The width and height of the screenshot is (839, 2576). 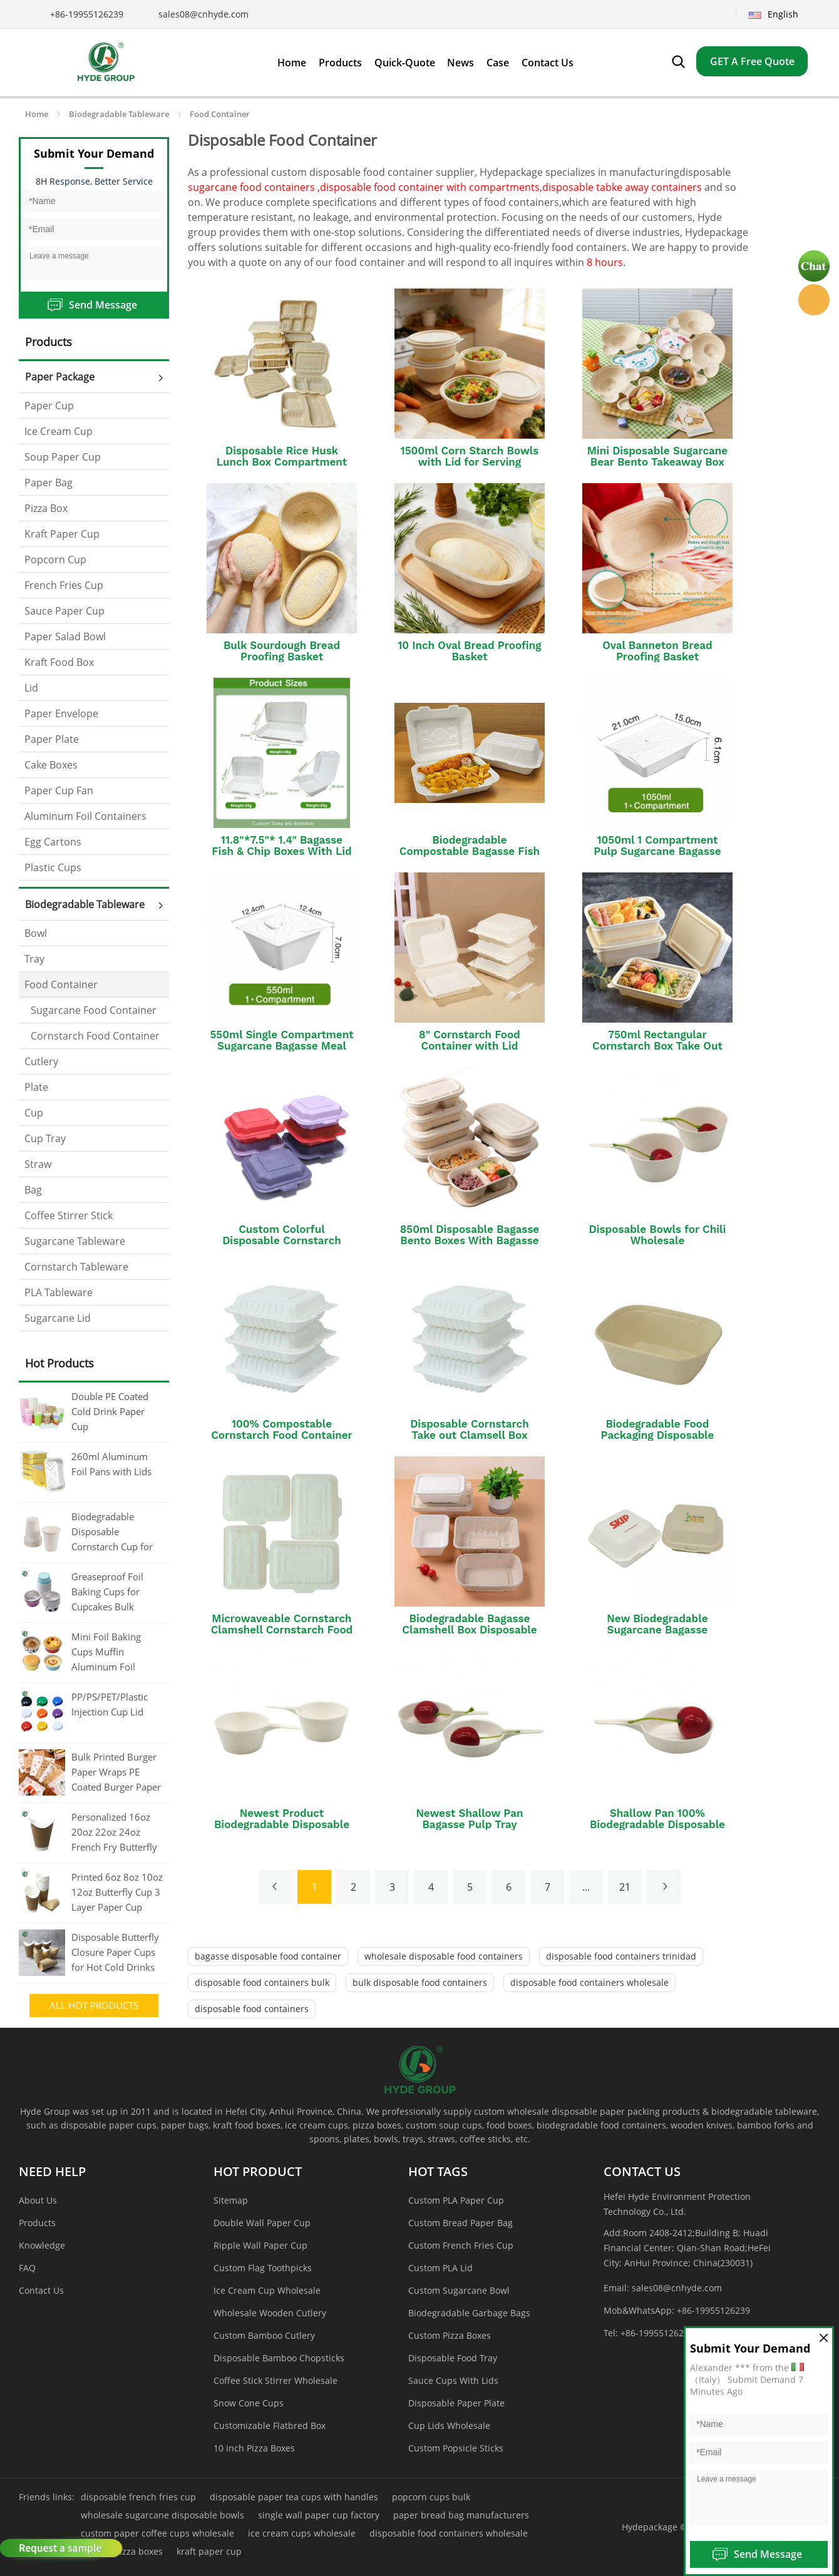 What do you see at coordinates (263, 2268) in the screenshot?
I see `Custom Flag Toothpicks` at bounding box center [263, 2268].